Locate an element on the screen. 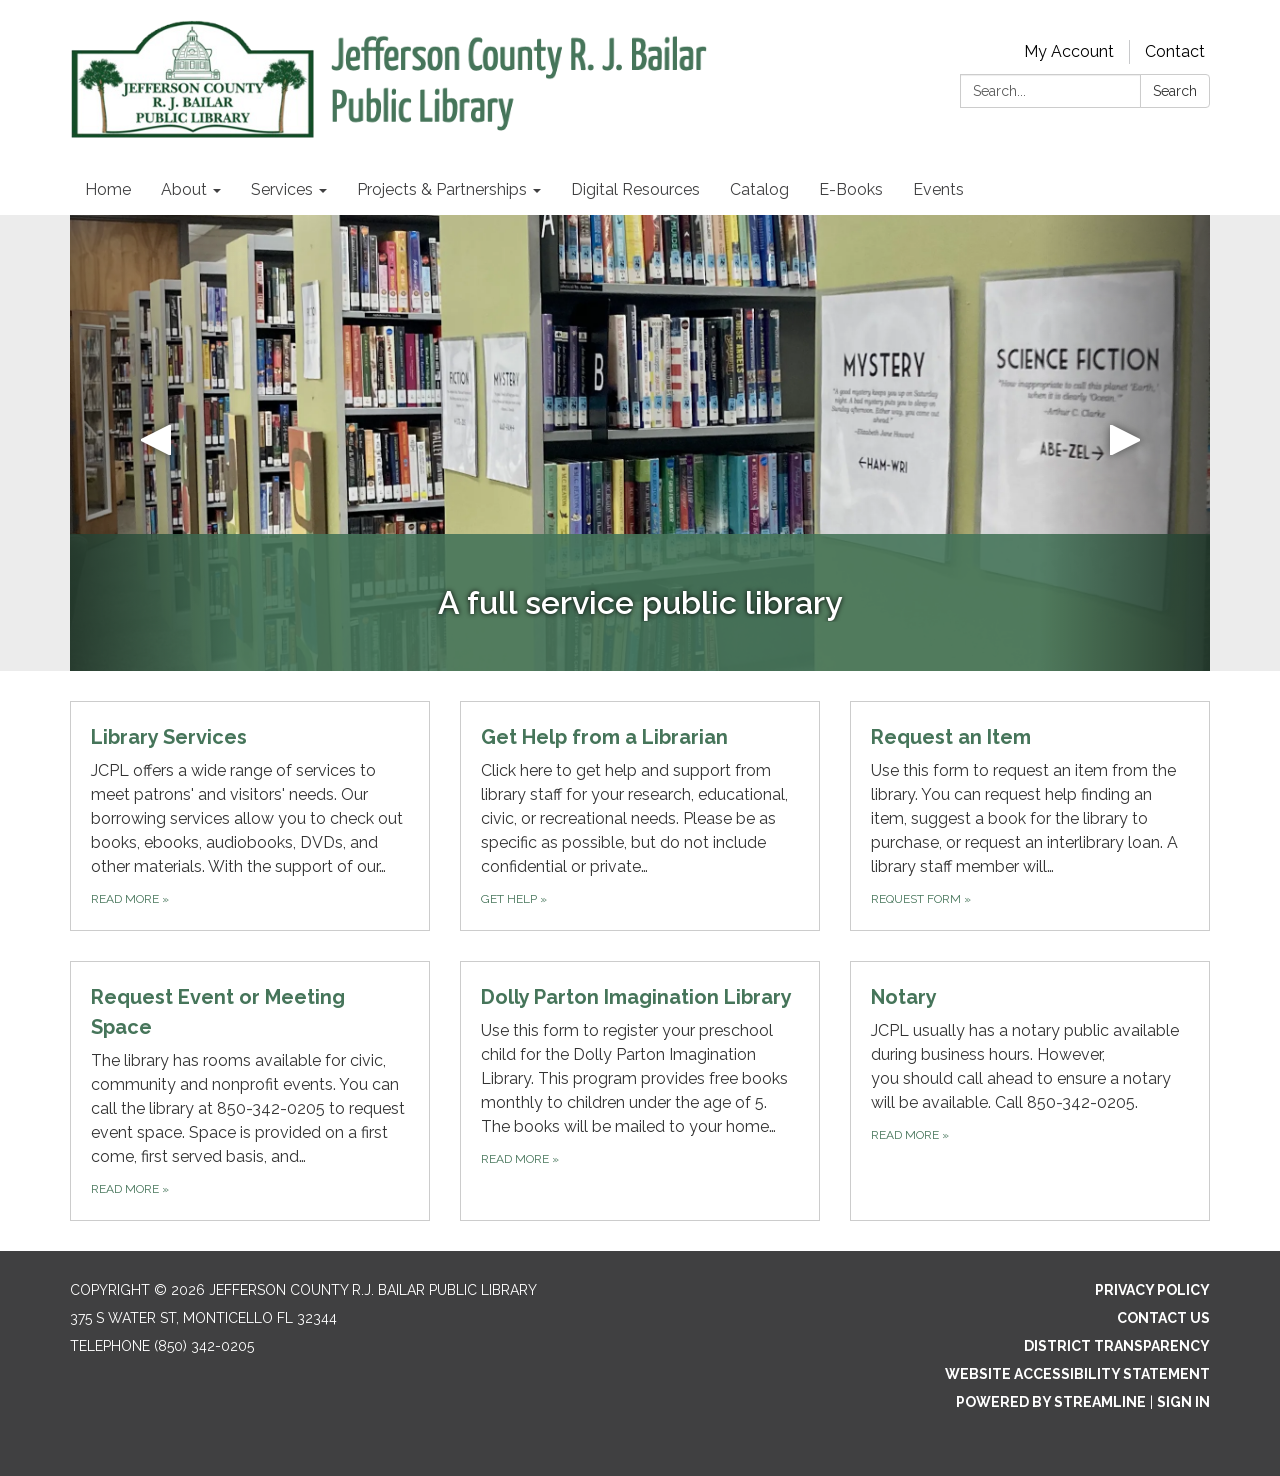 This screenshot has height=1476, width=1280. Sign in is located at coordinates (1183, 1402).